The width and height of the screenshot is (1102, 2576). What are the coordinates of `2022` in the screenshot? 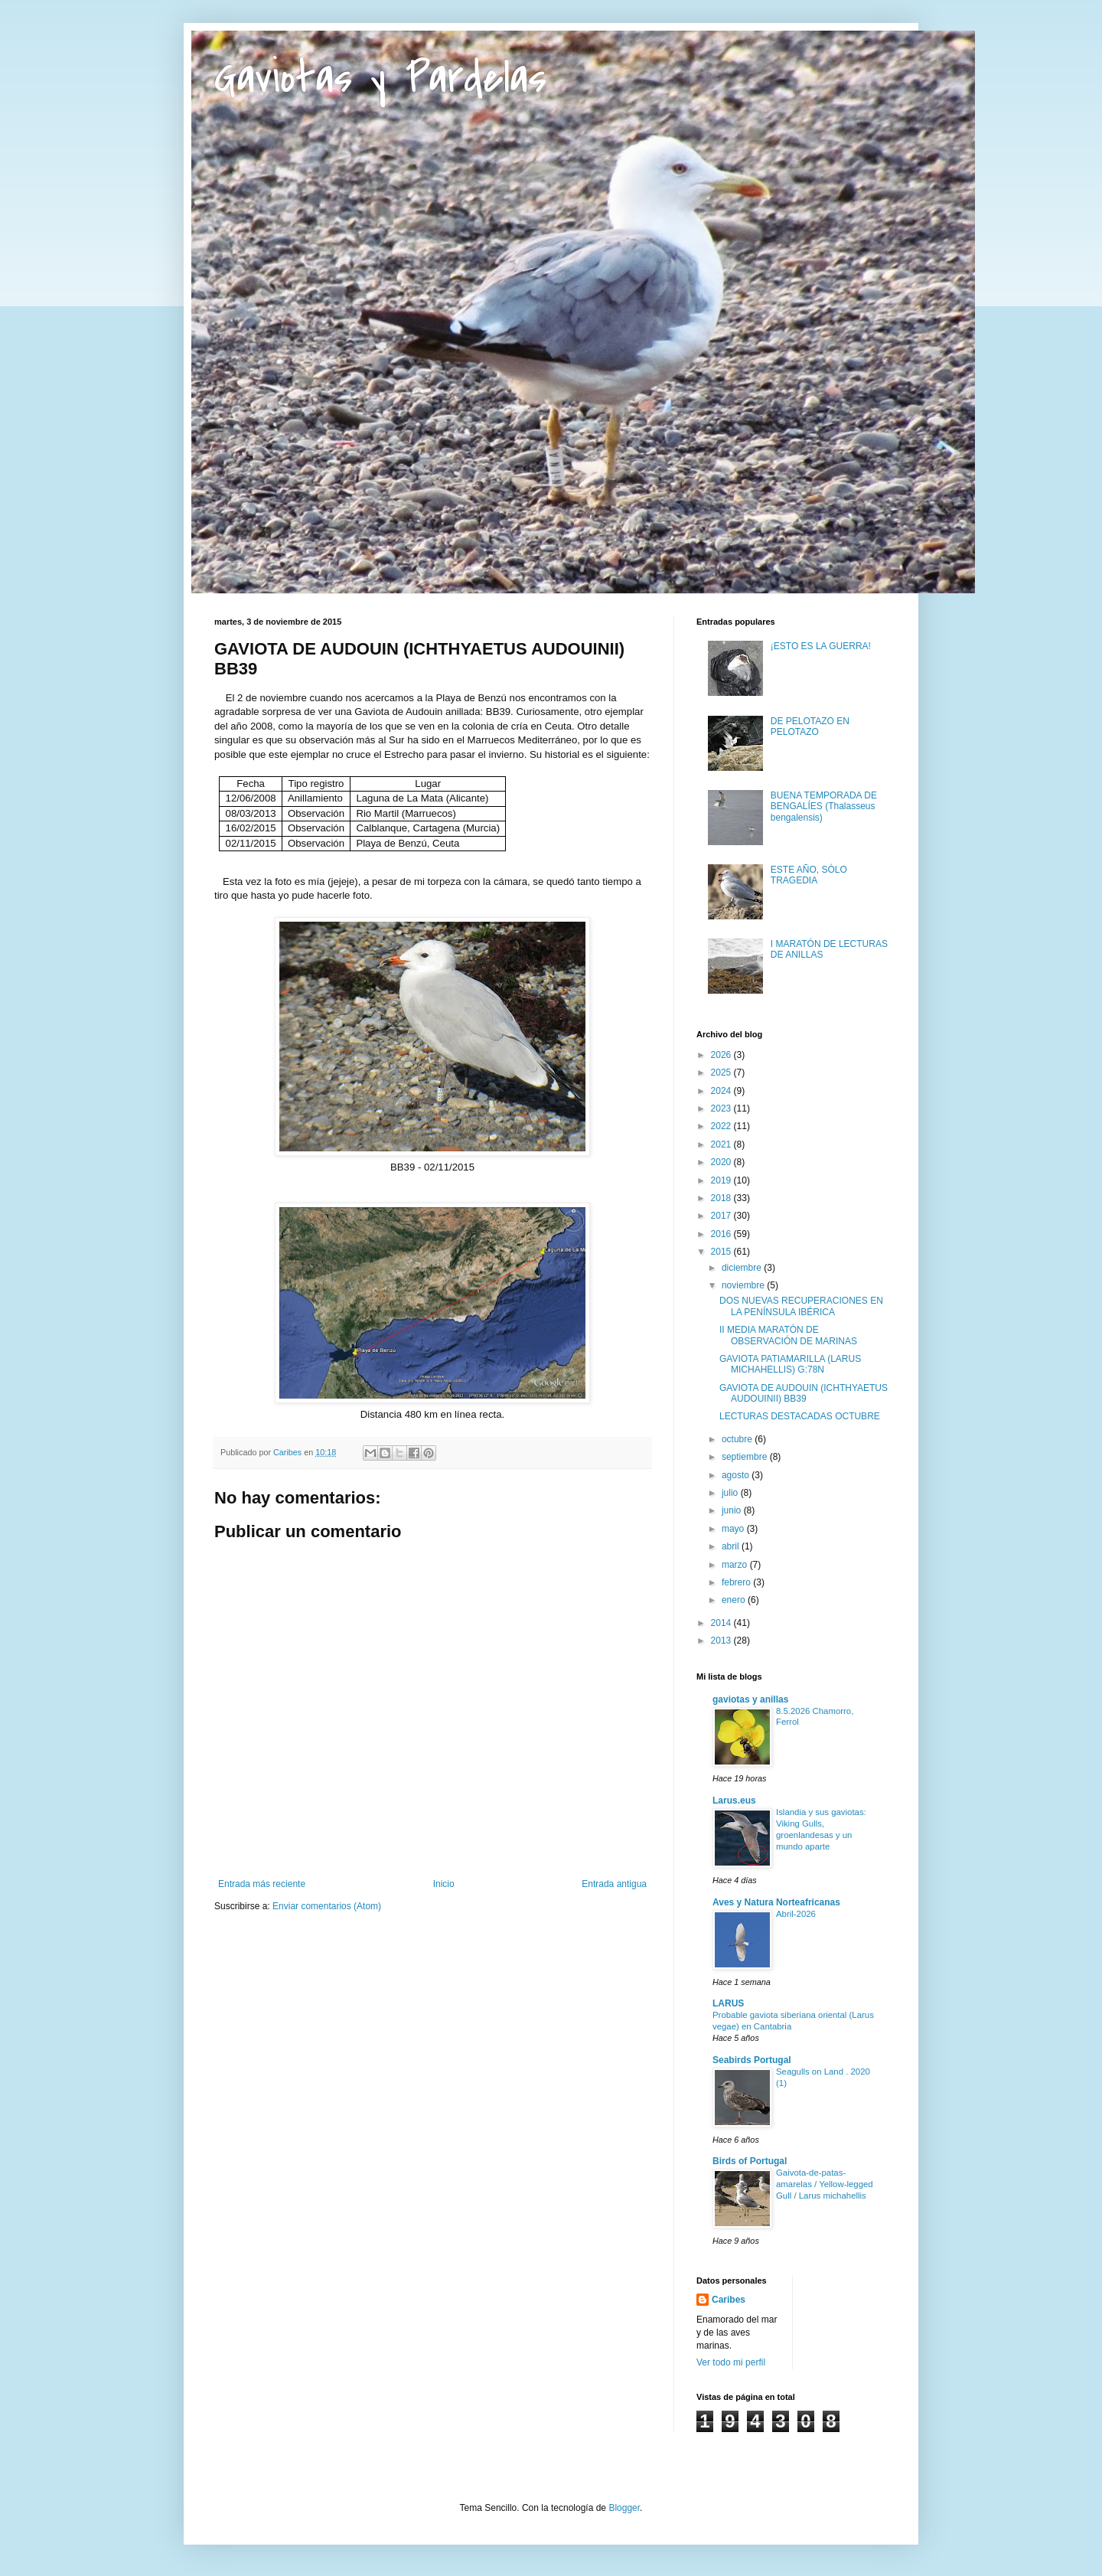 It's located at (722, 1126).